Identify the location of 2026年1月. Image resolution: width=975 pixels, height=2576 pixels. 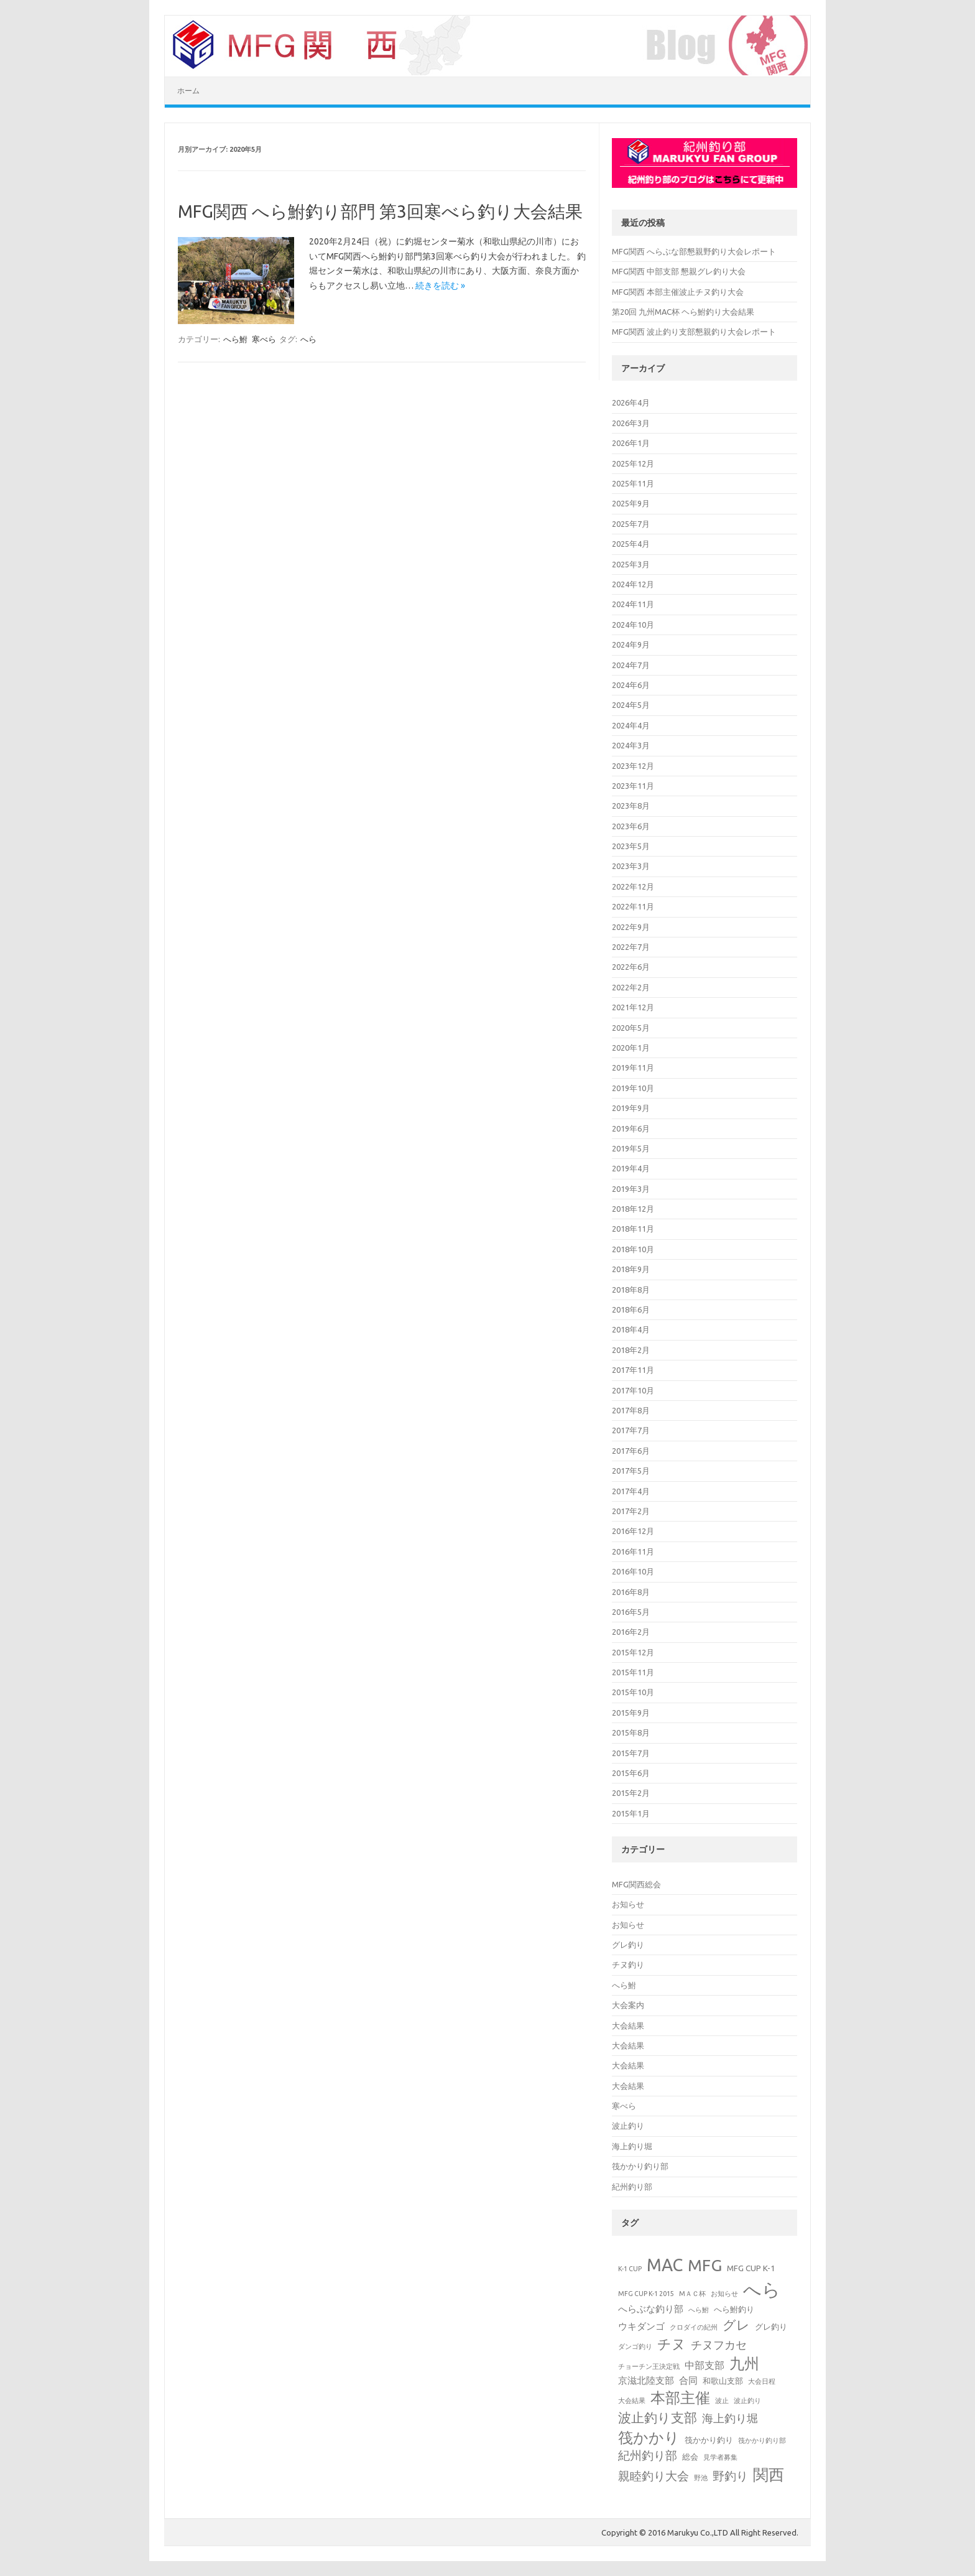
(631, 443).